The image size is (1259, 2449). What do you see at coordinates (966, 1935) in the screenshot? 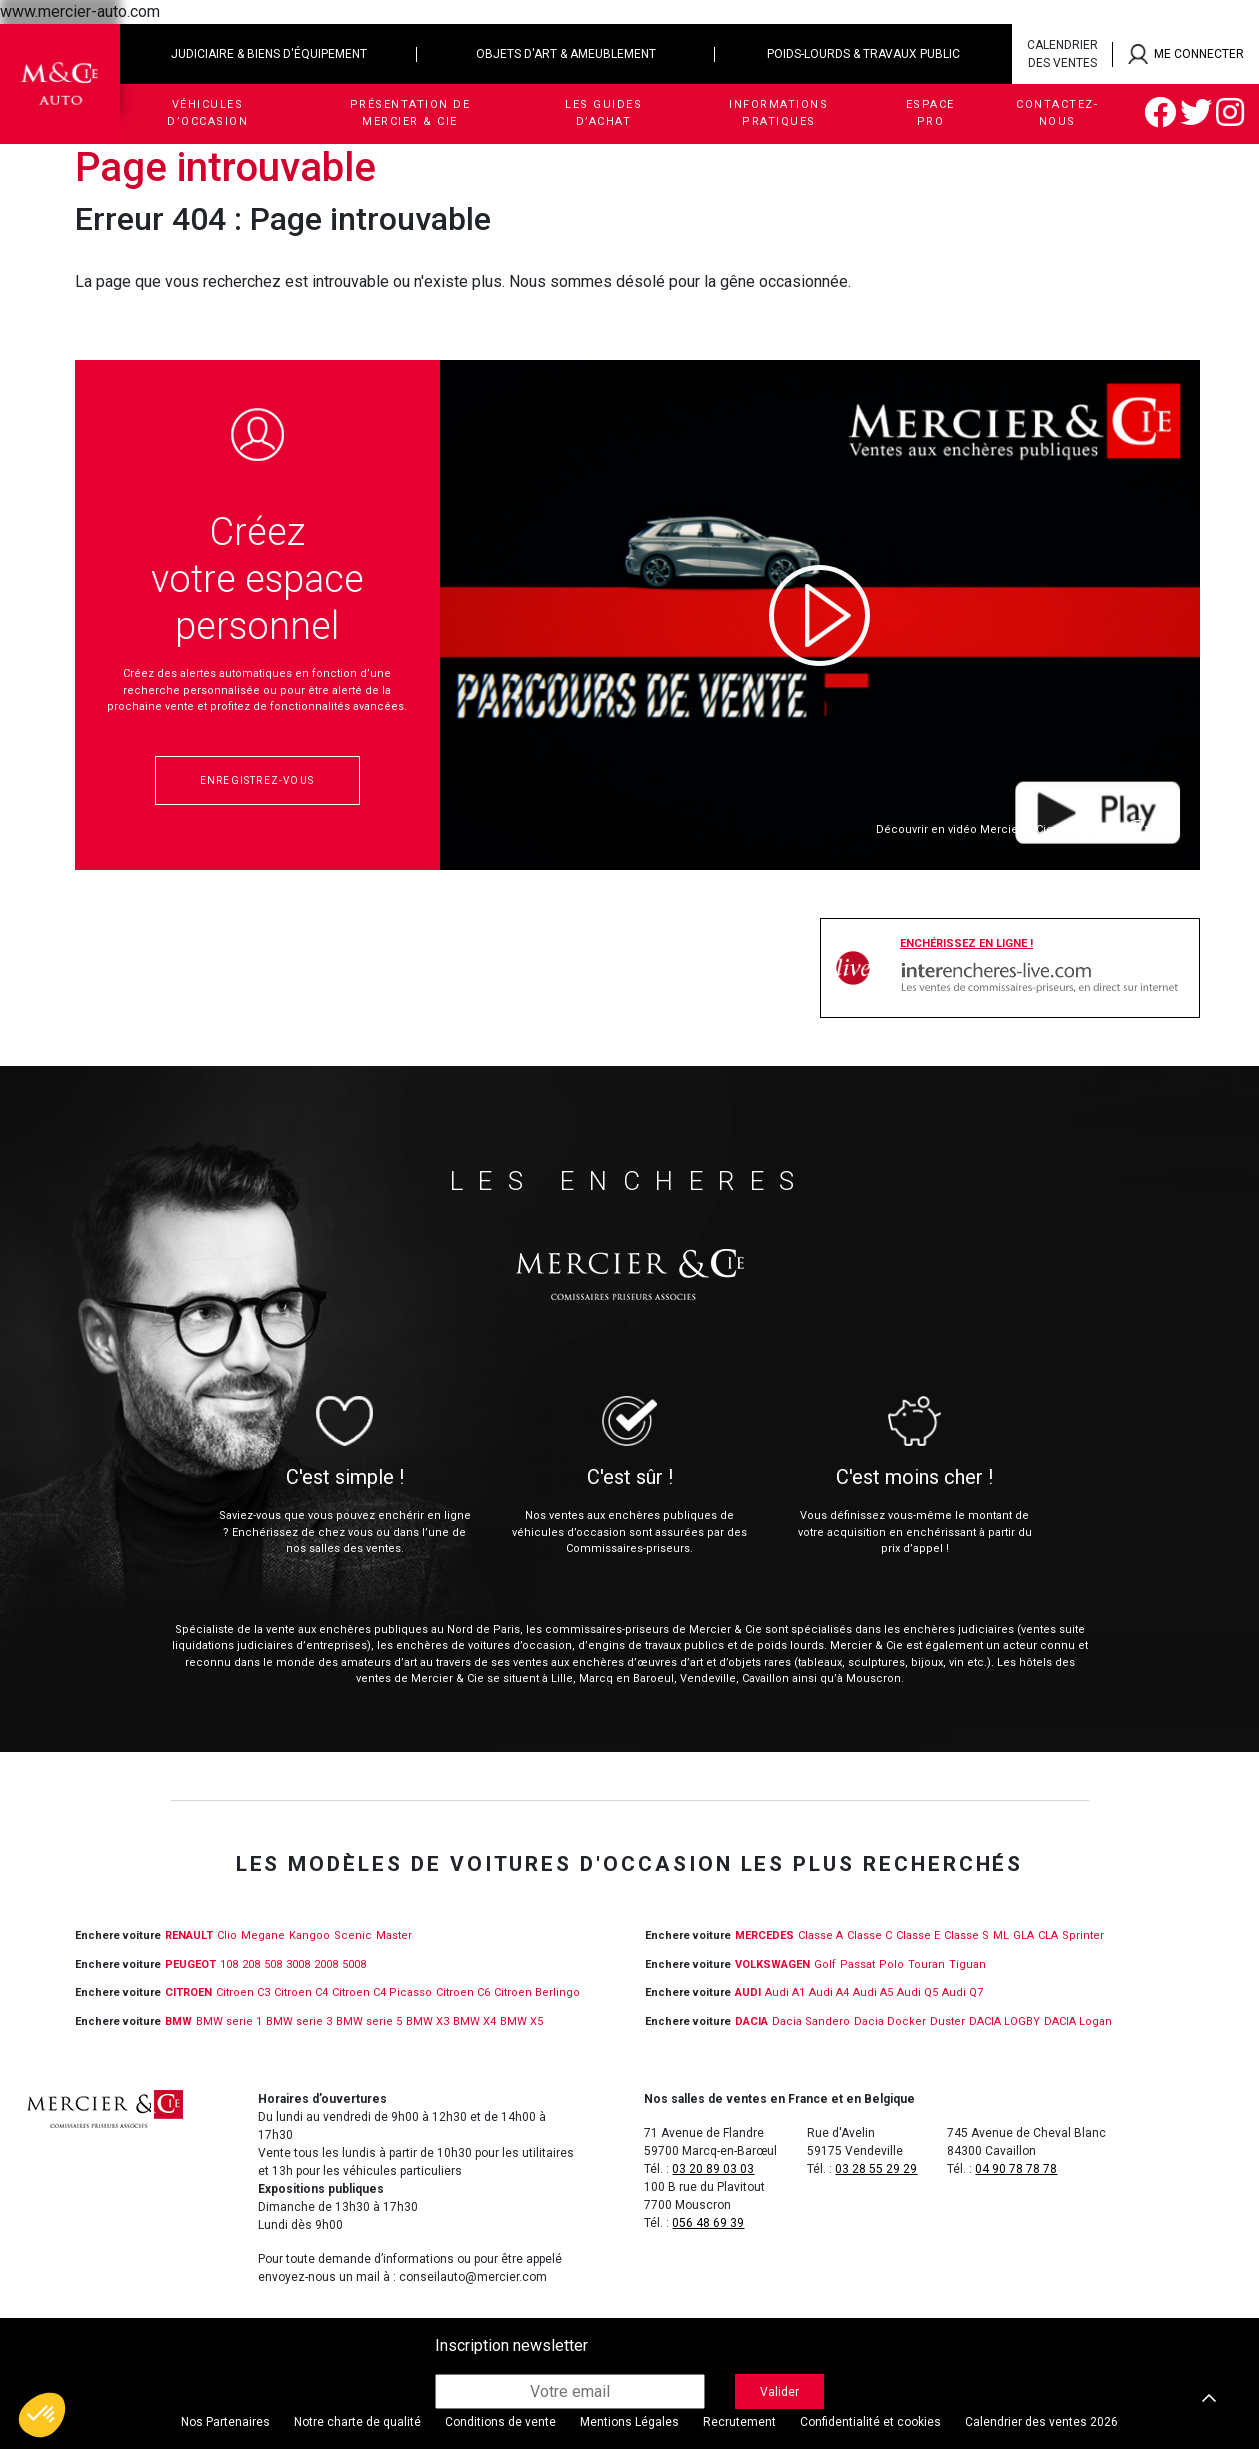
I see `Classe S` at bounding box center [966, 1935].